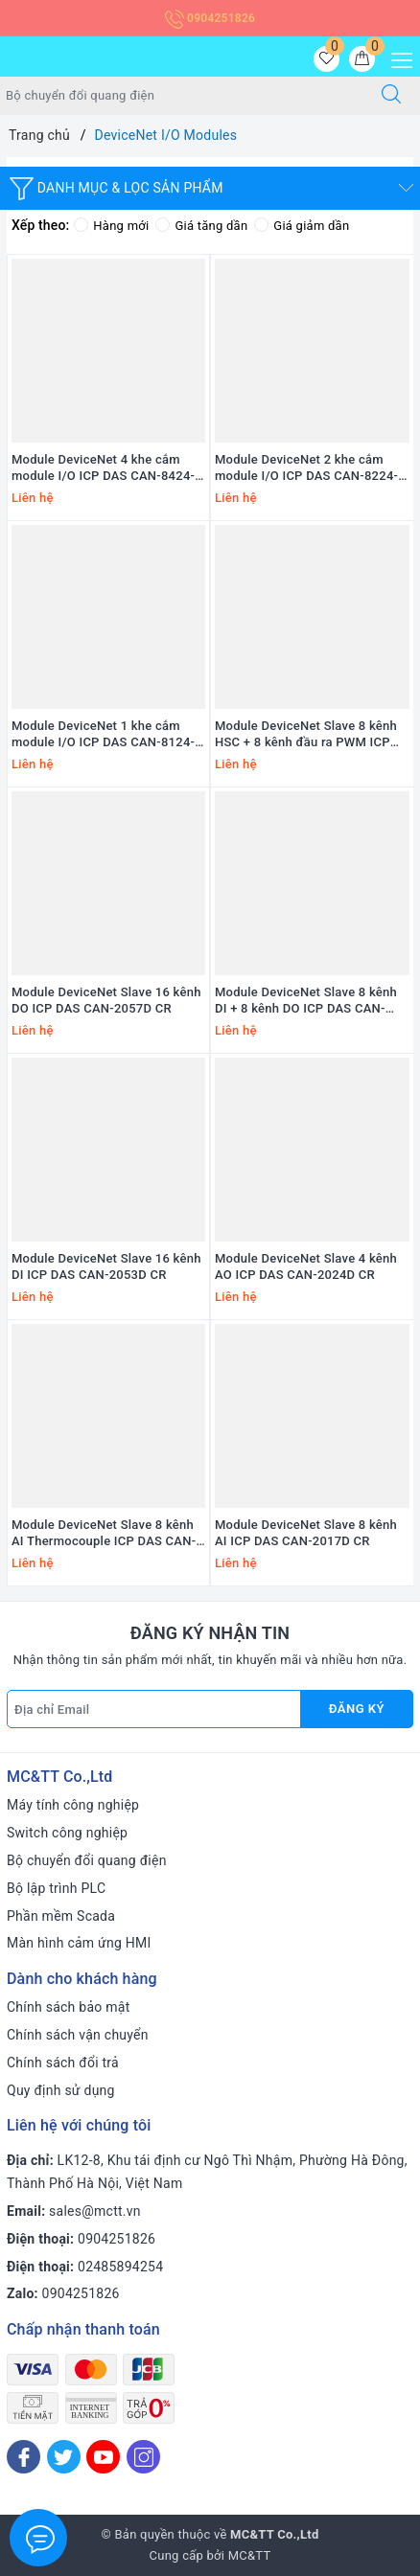 The height and width of the screenshot is (2576, 420). Describe the element at coordinates (106, 1000) in the screenshot. I see `Module DeviceNet Slave 16 kênh DO ICP DAS CAN-2057D CR` at that location.